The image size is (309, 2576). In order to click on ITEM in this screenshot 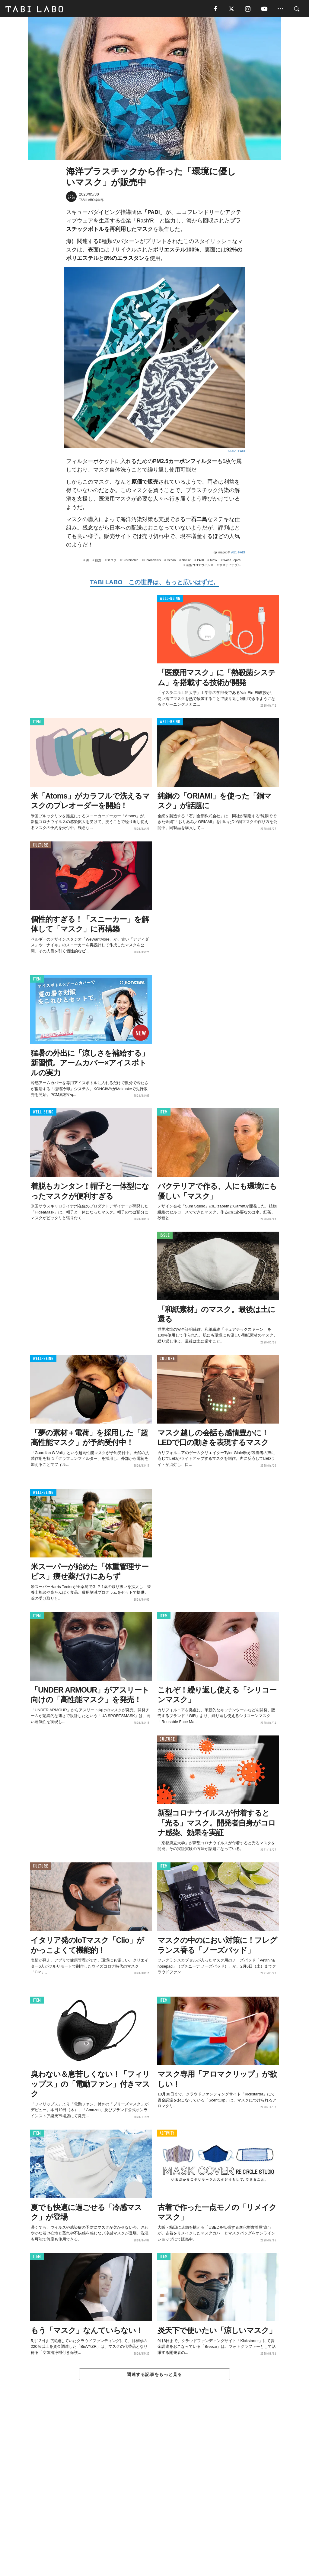, I will do `click(37, 723)`.